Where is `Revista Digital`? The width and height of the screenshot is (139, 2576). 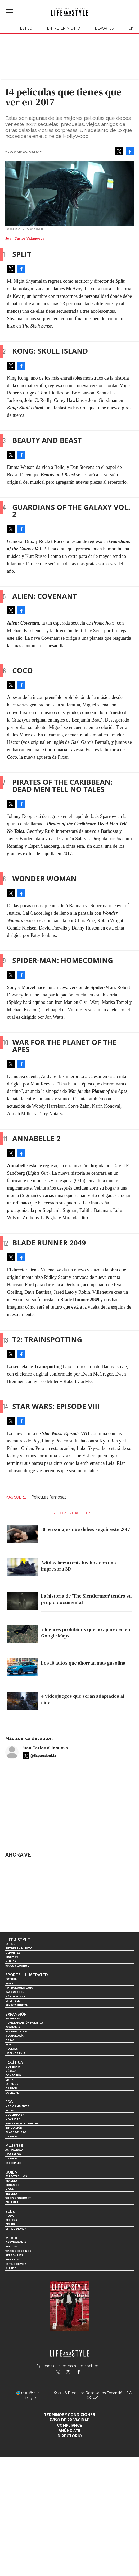 Revista Digital is located at coordinates (16, 2005).